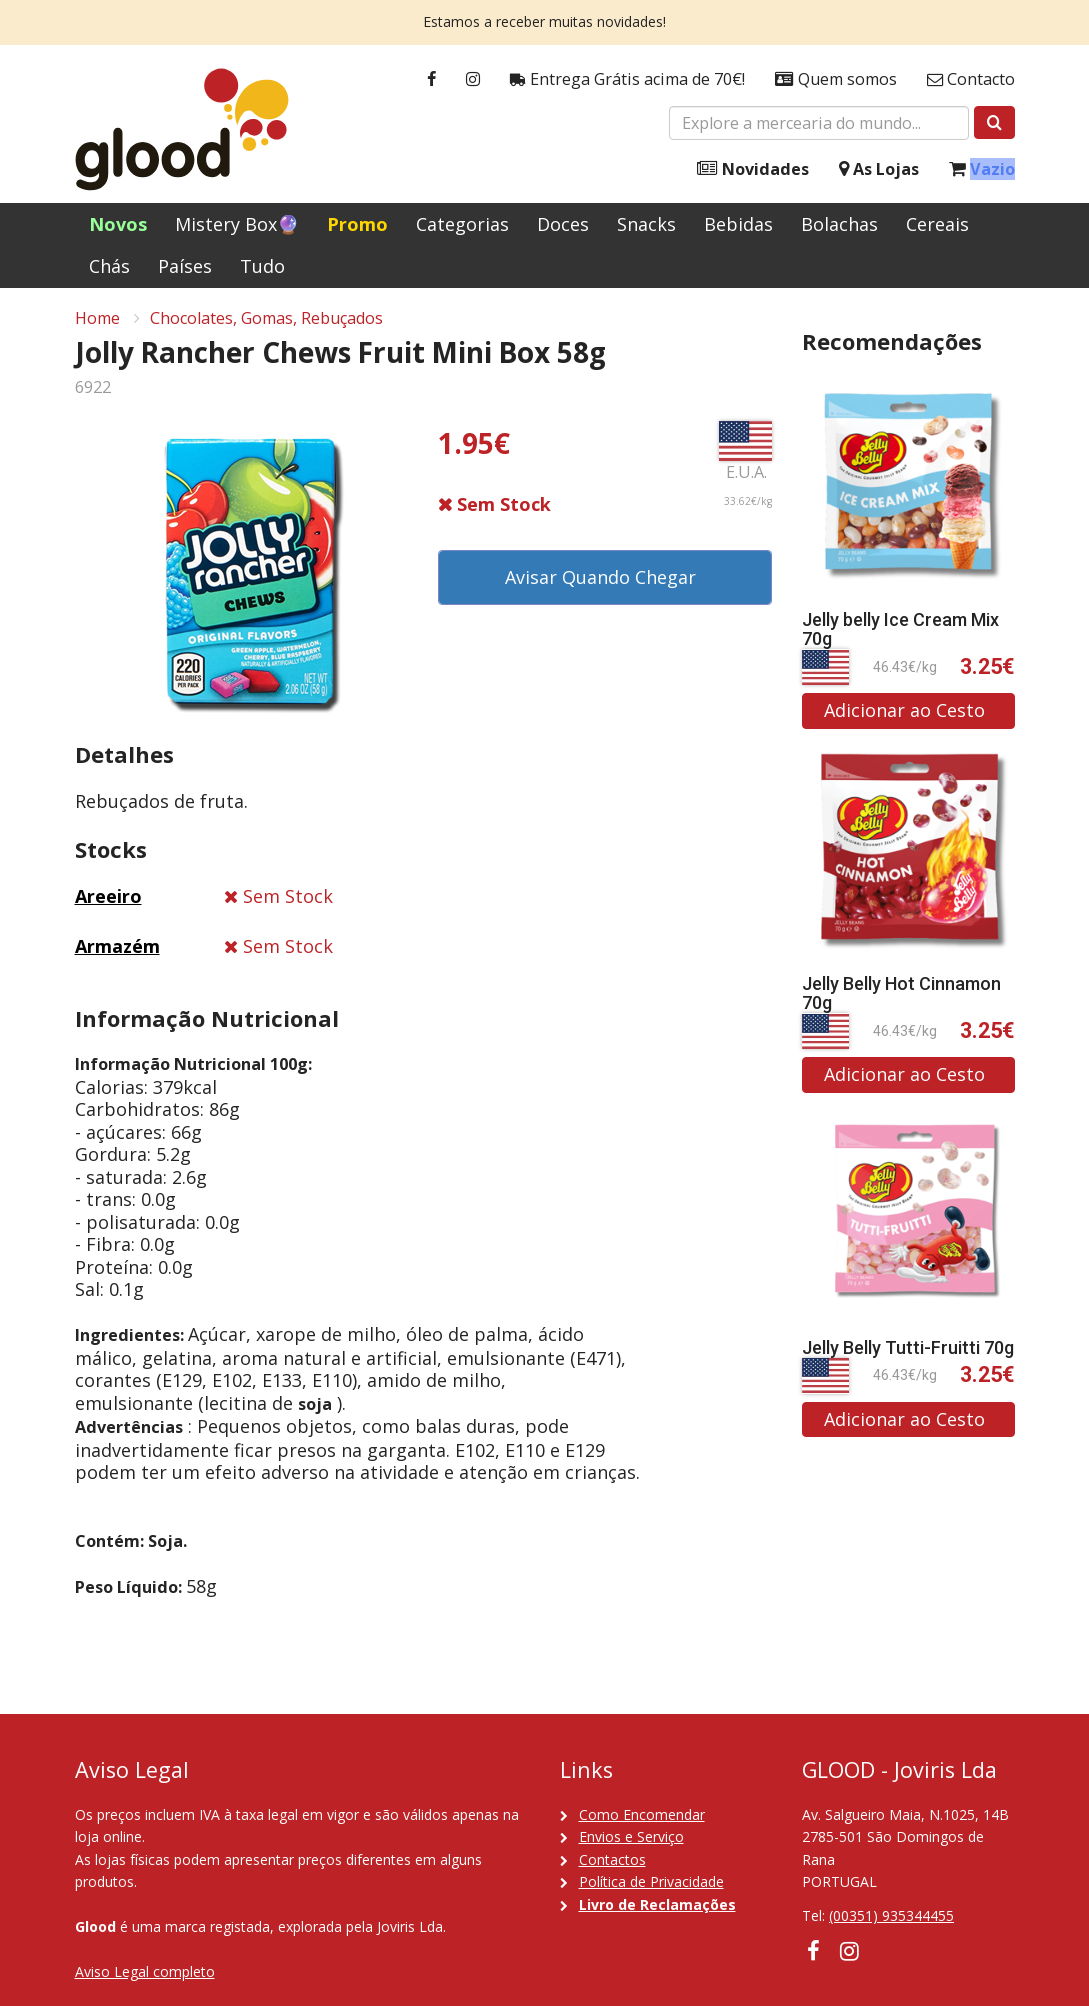 The height and width of the screenshot is (2006, 1089). I want to click on Promo, so click(357, 224).